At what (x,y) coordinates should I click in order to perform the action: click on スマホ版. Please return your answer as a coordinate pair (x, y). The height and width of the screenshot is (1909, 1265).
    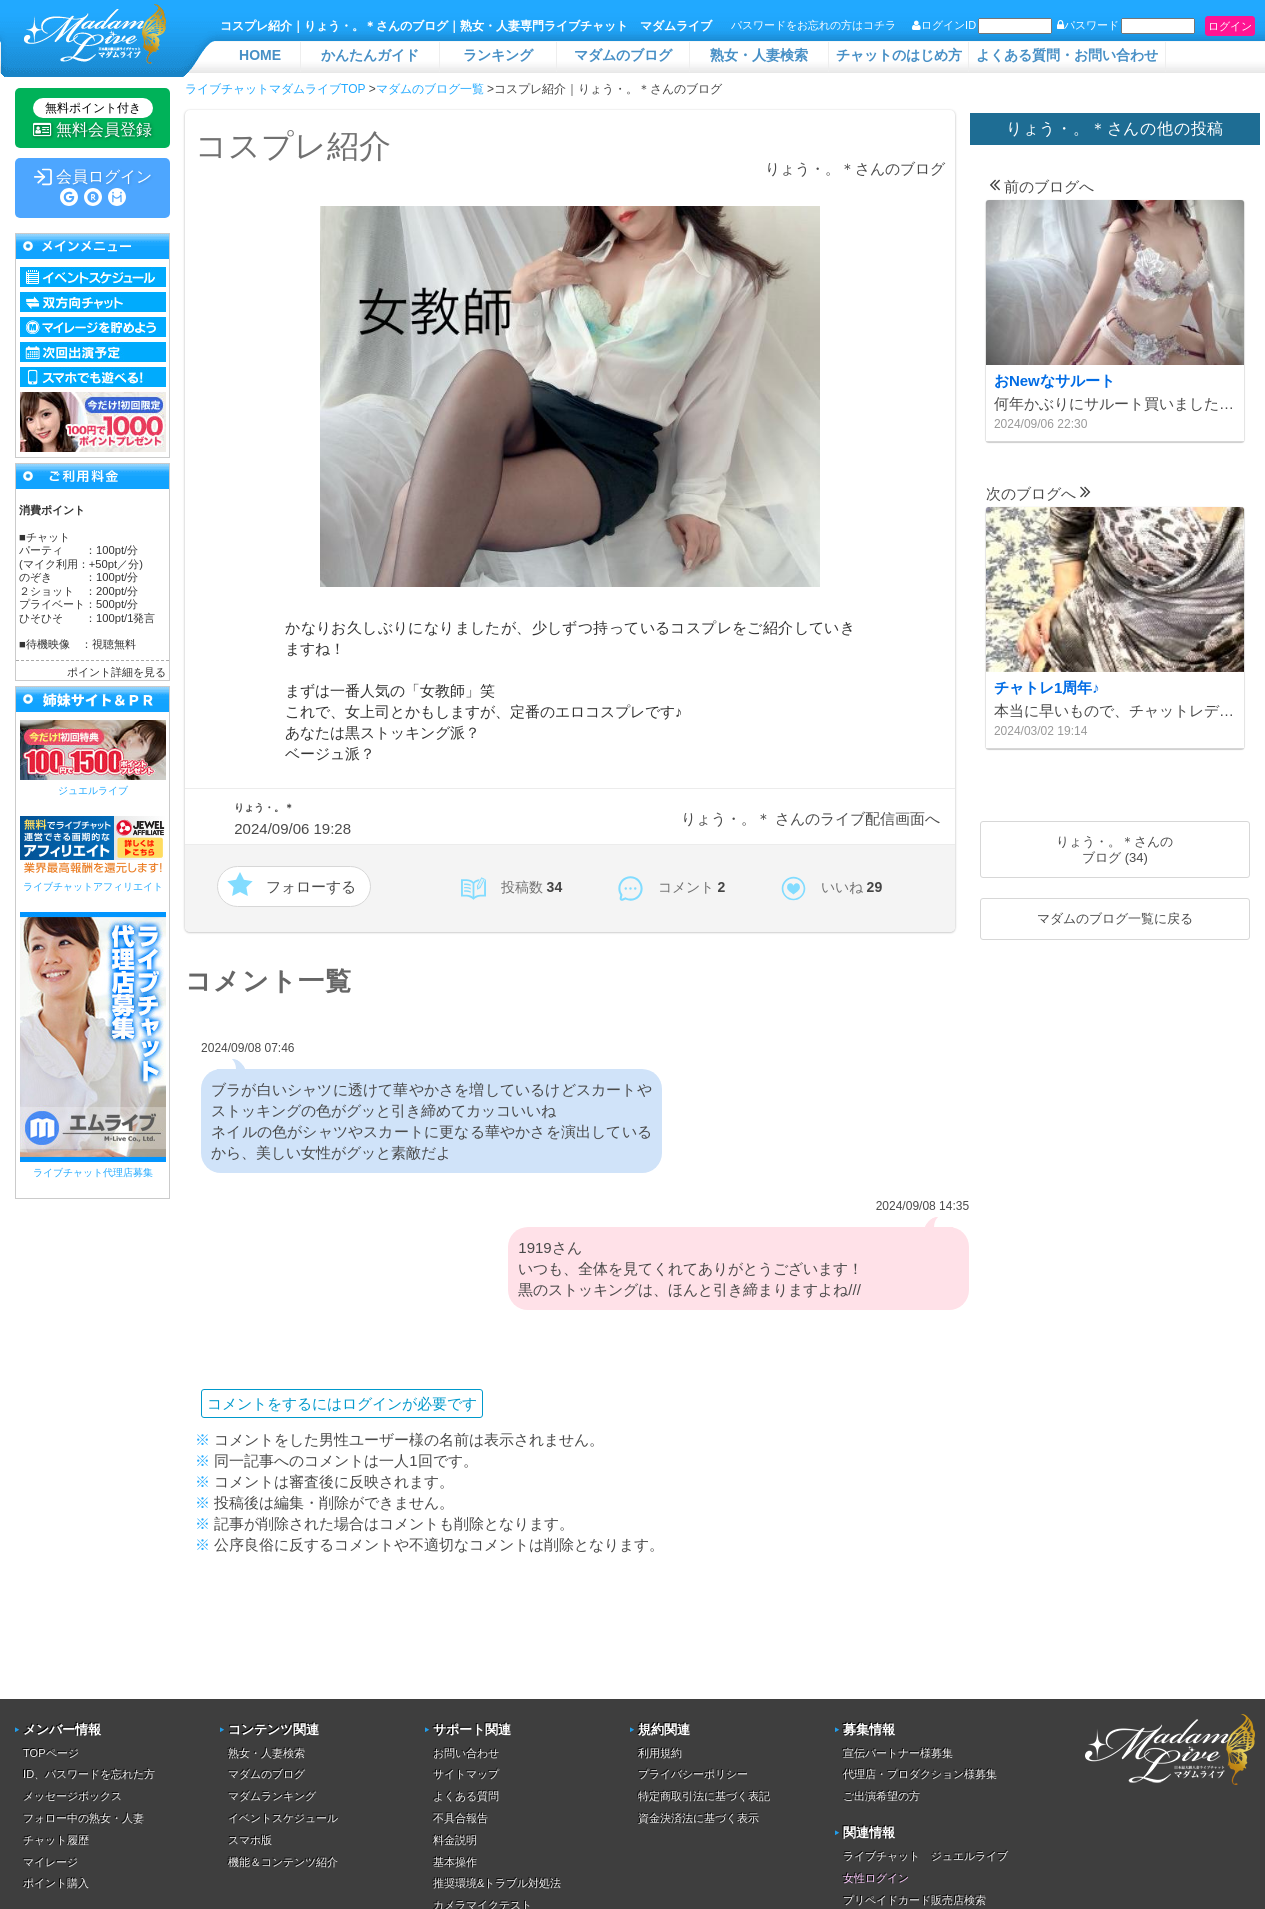
    Looking at the image, I should click on (250, 1840).